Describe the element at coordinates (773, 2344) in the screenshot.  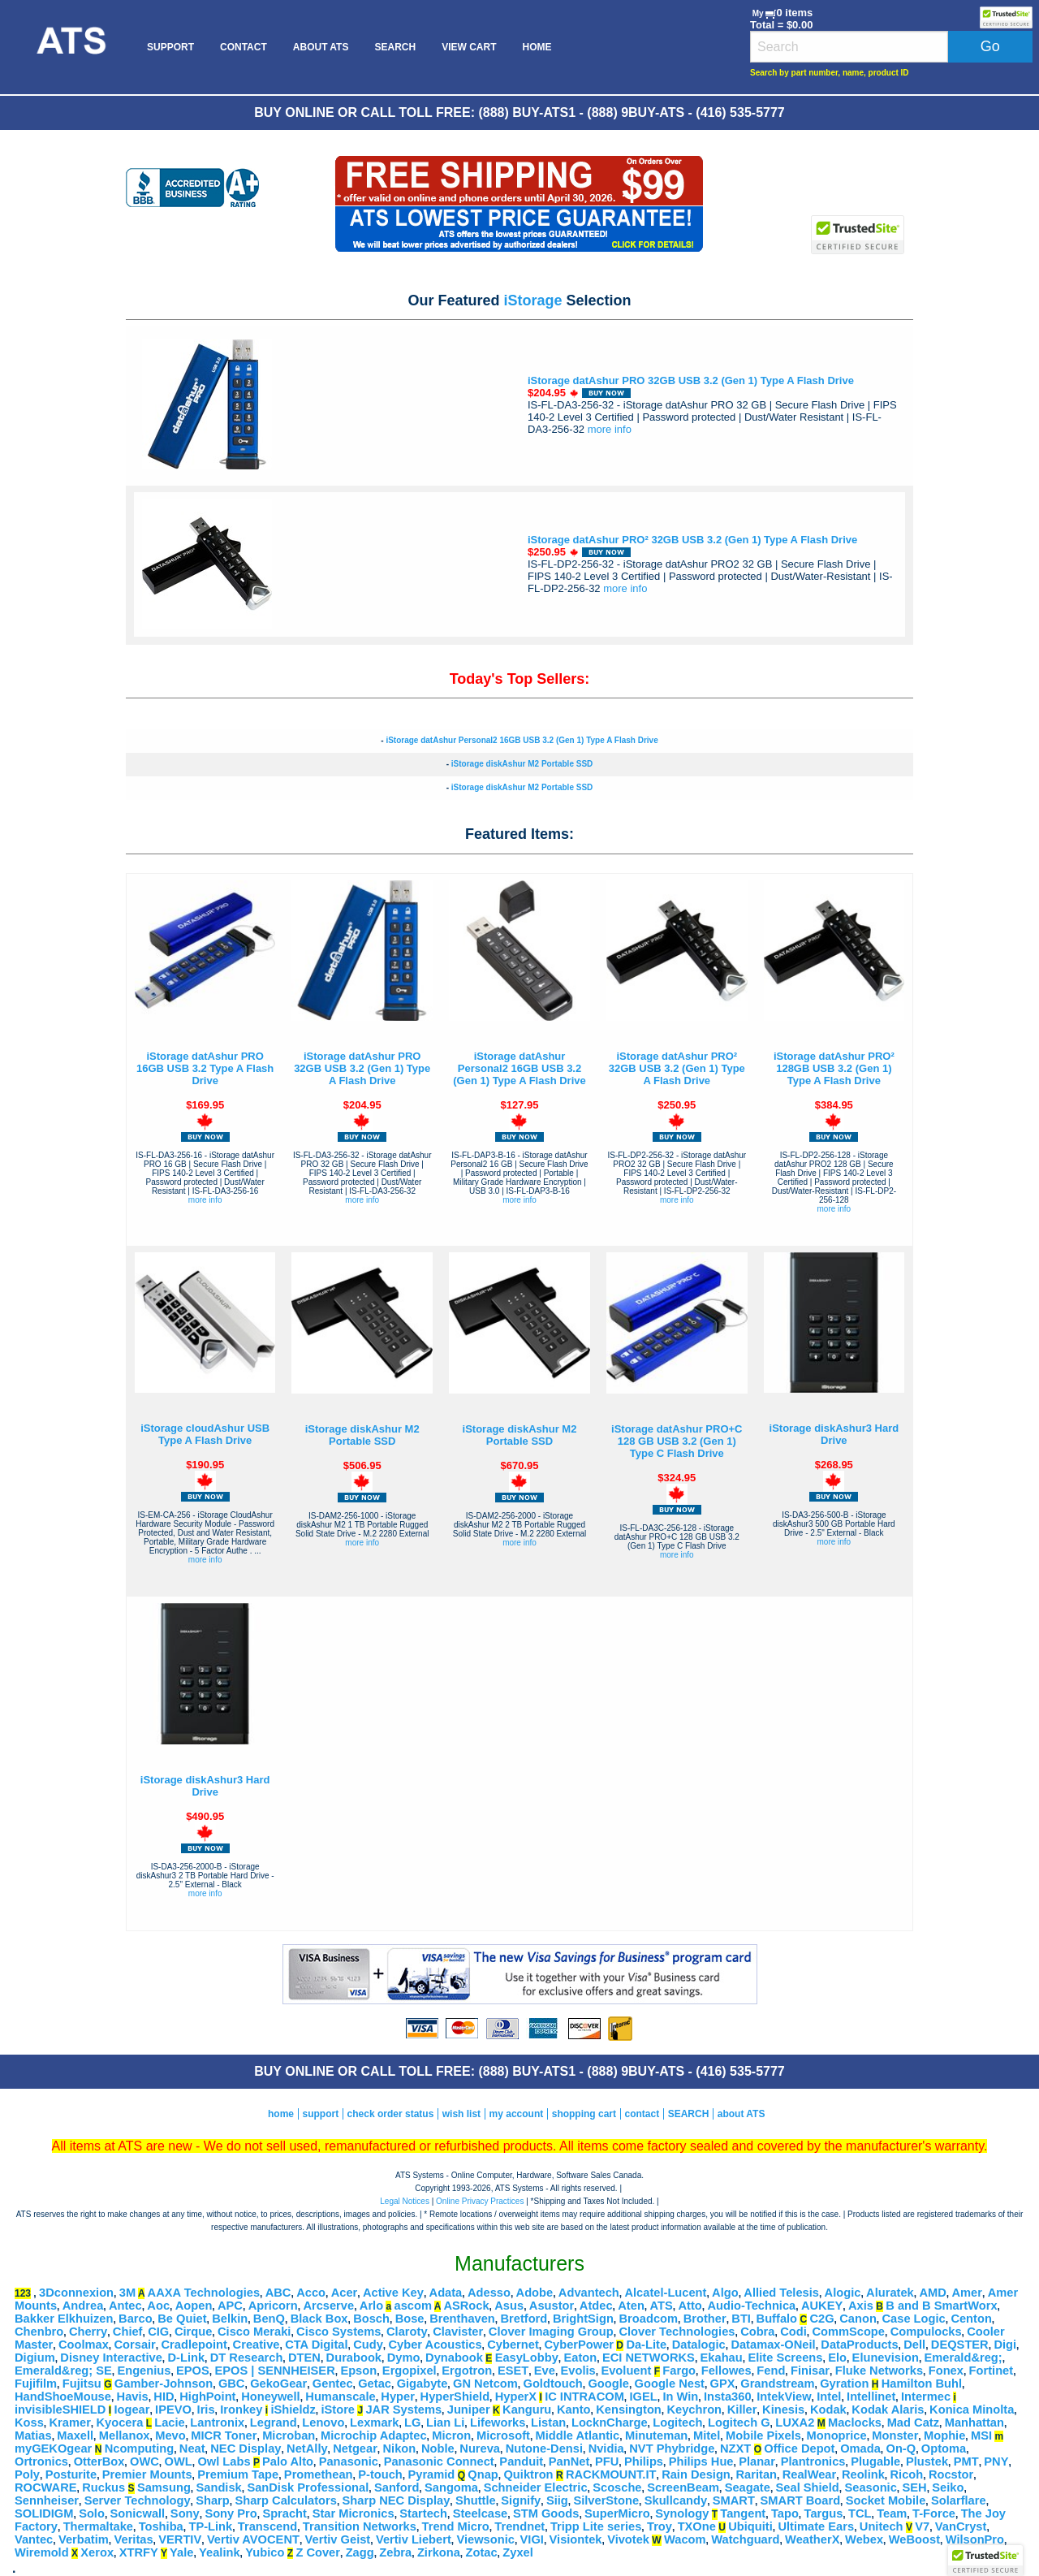
I see `Datamax-ONeil` at that location.